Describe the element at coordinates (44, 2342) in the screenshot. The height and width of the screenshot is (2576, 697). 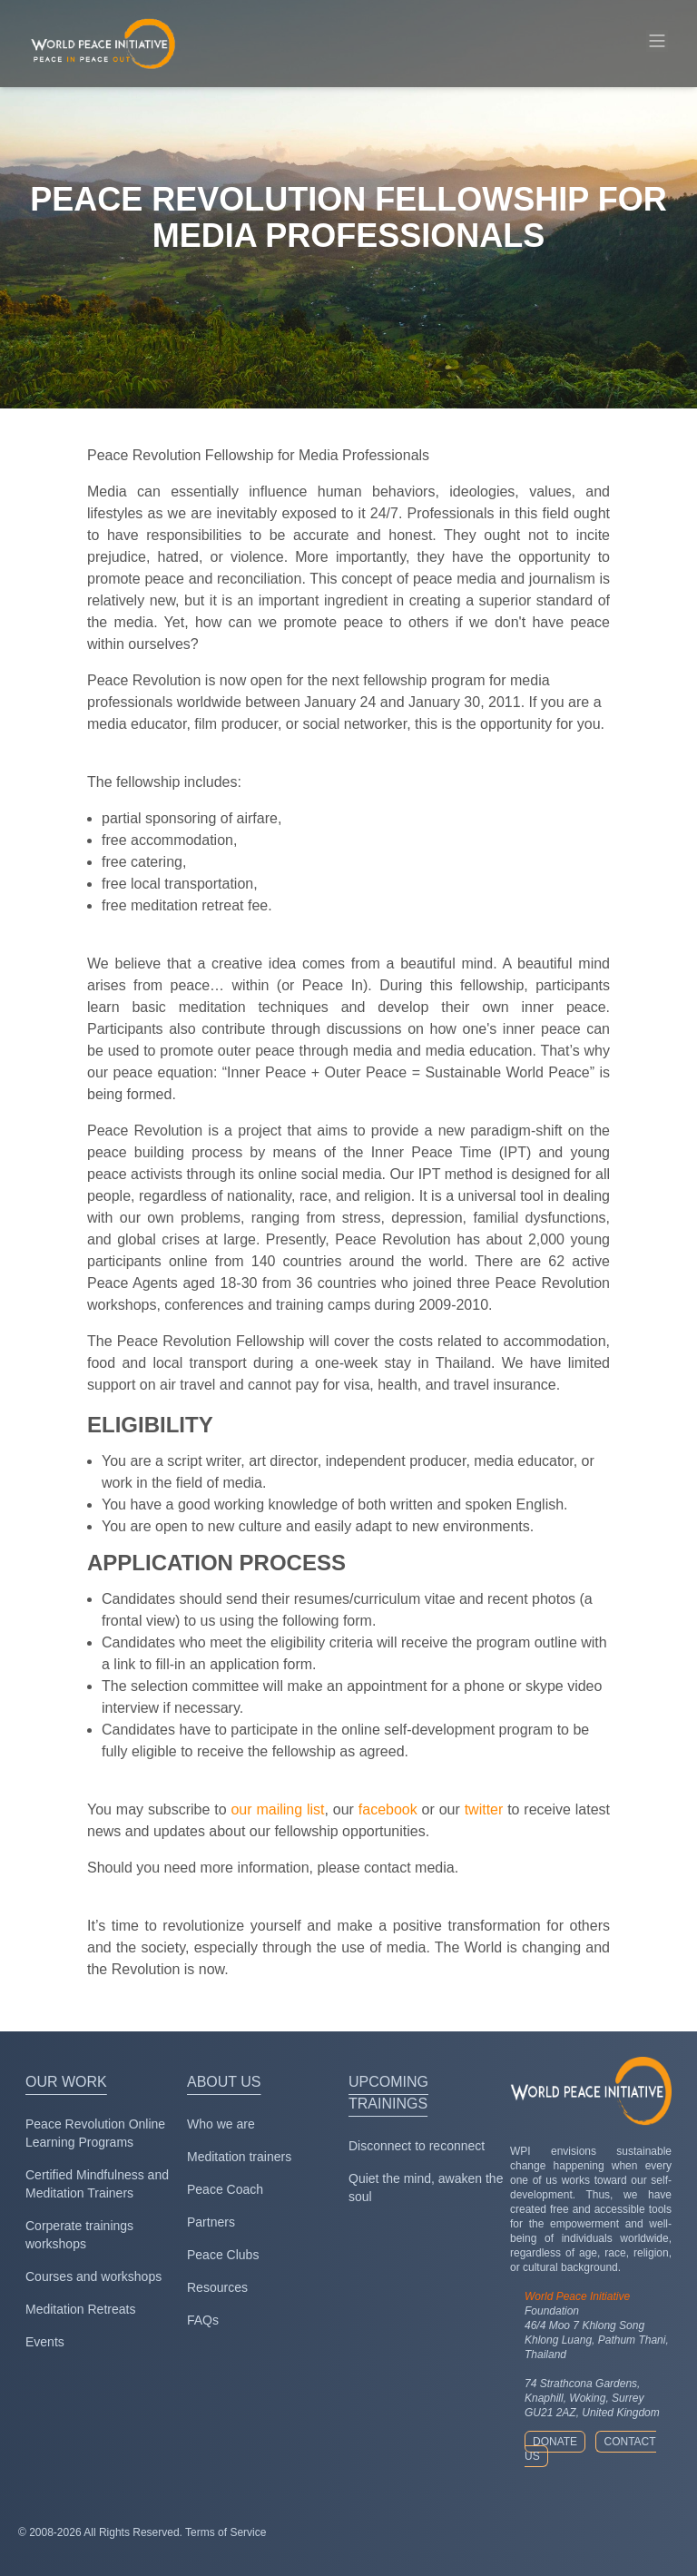
I see `Events` at that location.